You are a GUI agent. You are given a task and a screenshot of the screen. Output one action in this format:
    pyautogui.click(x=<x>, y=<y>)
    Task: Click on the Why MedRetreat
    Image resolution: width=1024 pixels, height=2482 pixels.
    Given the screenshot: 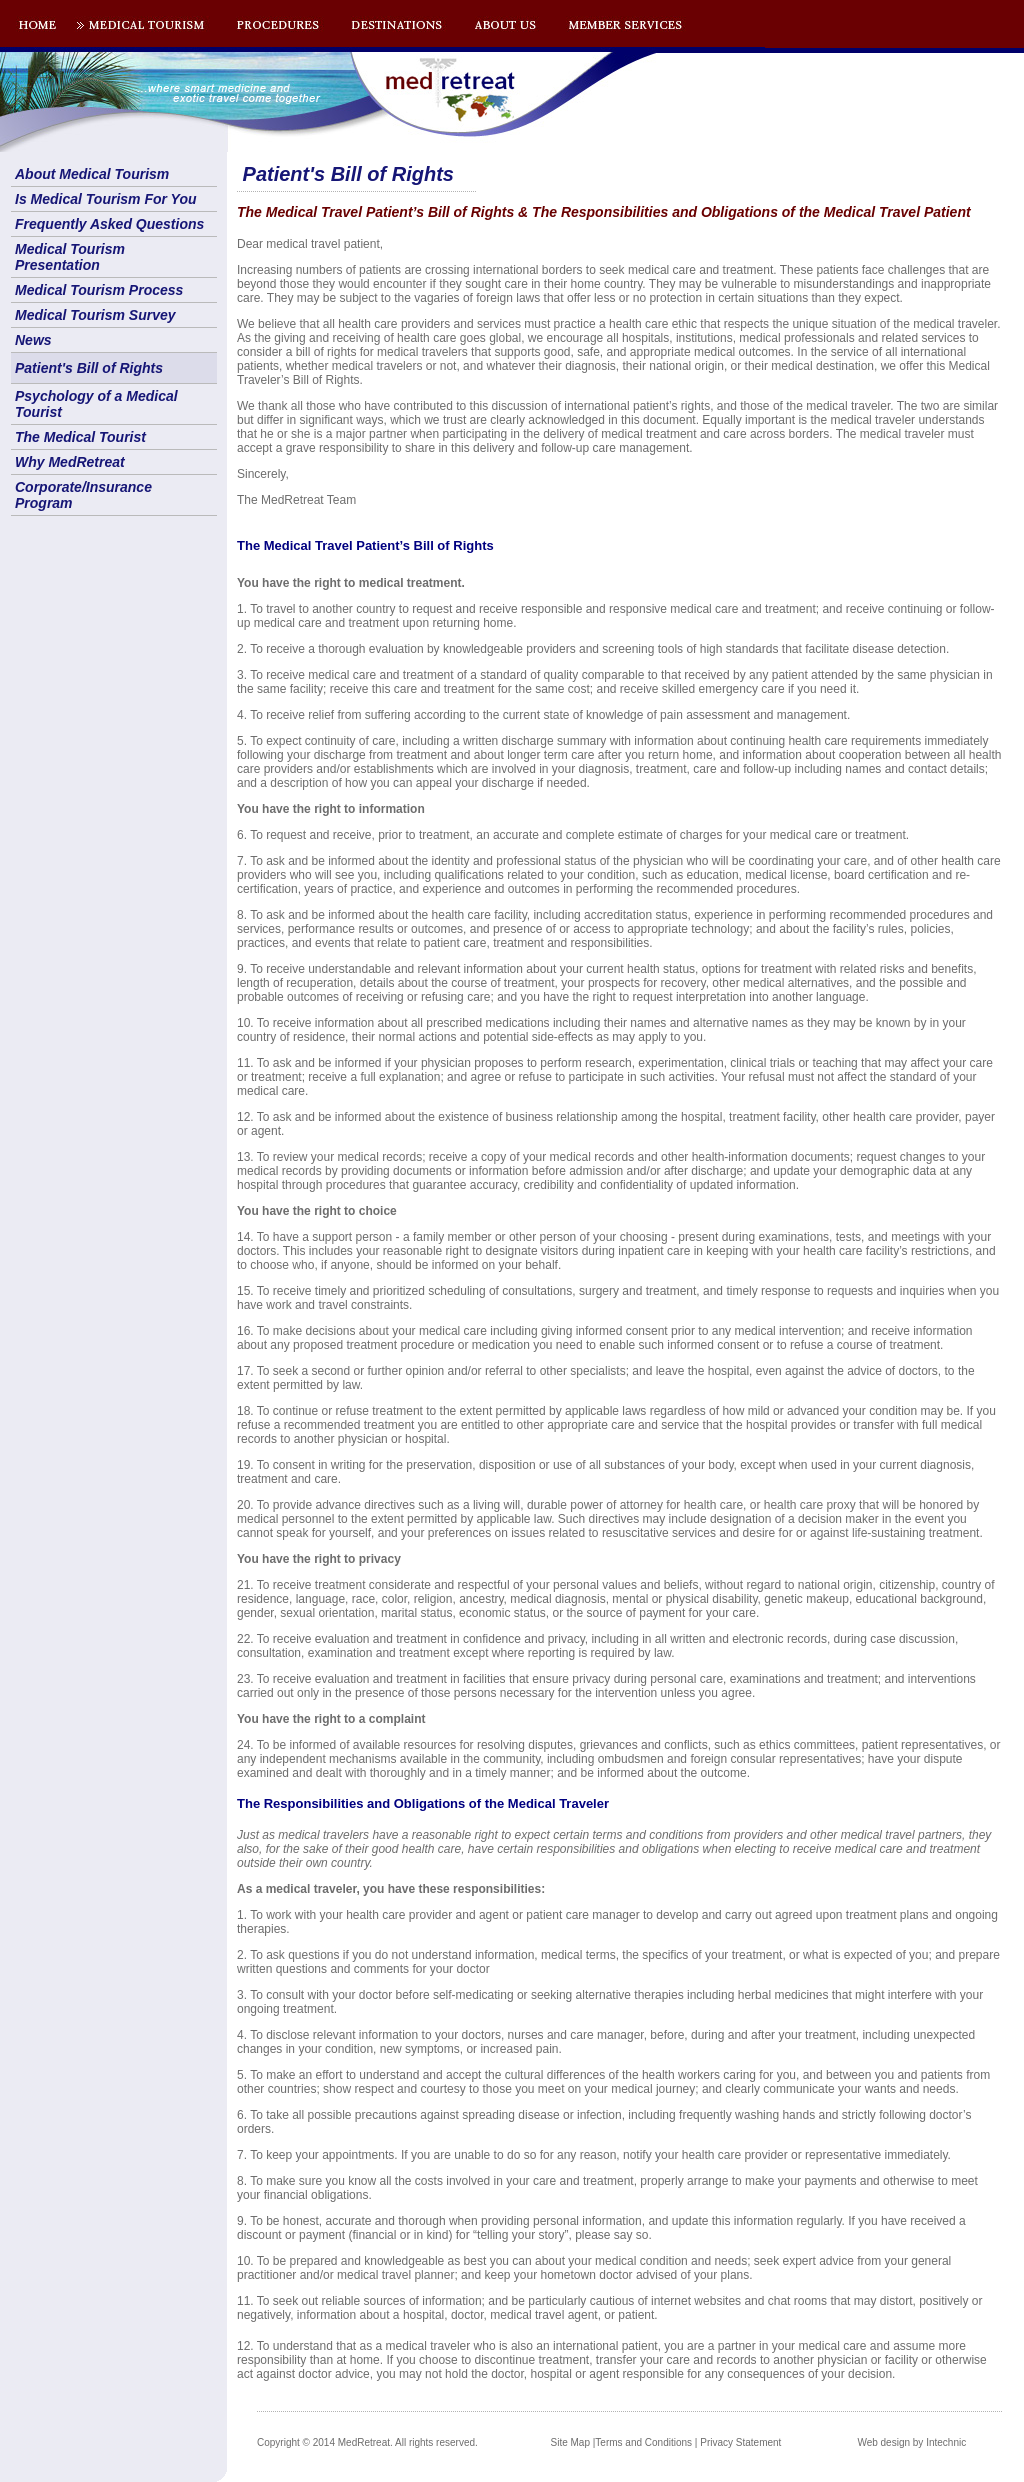 What is the action you would take?
    pyautogui.click(x=70, y=462)
    